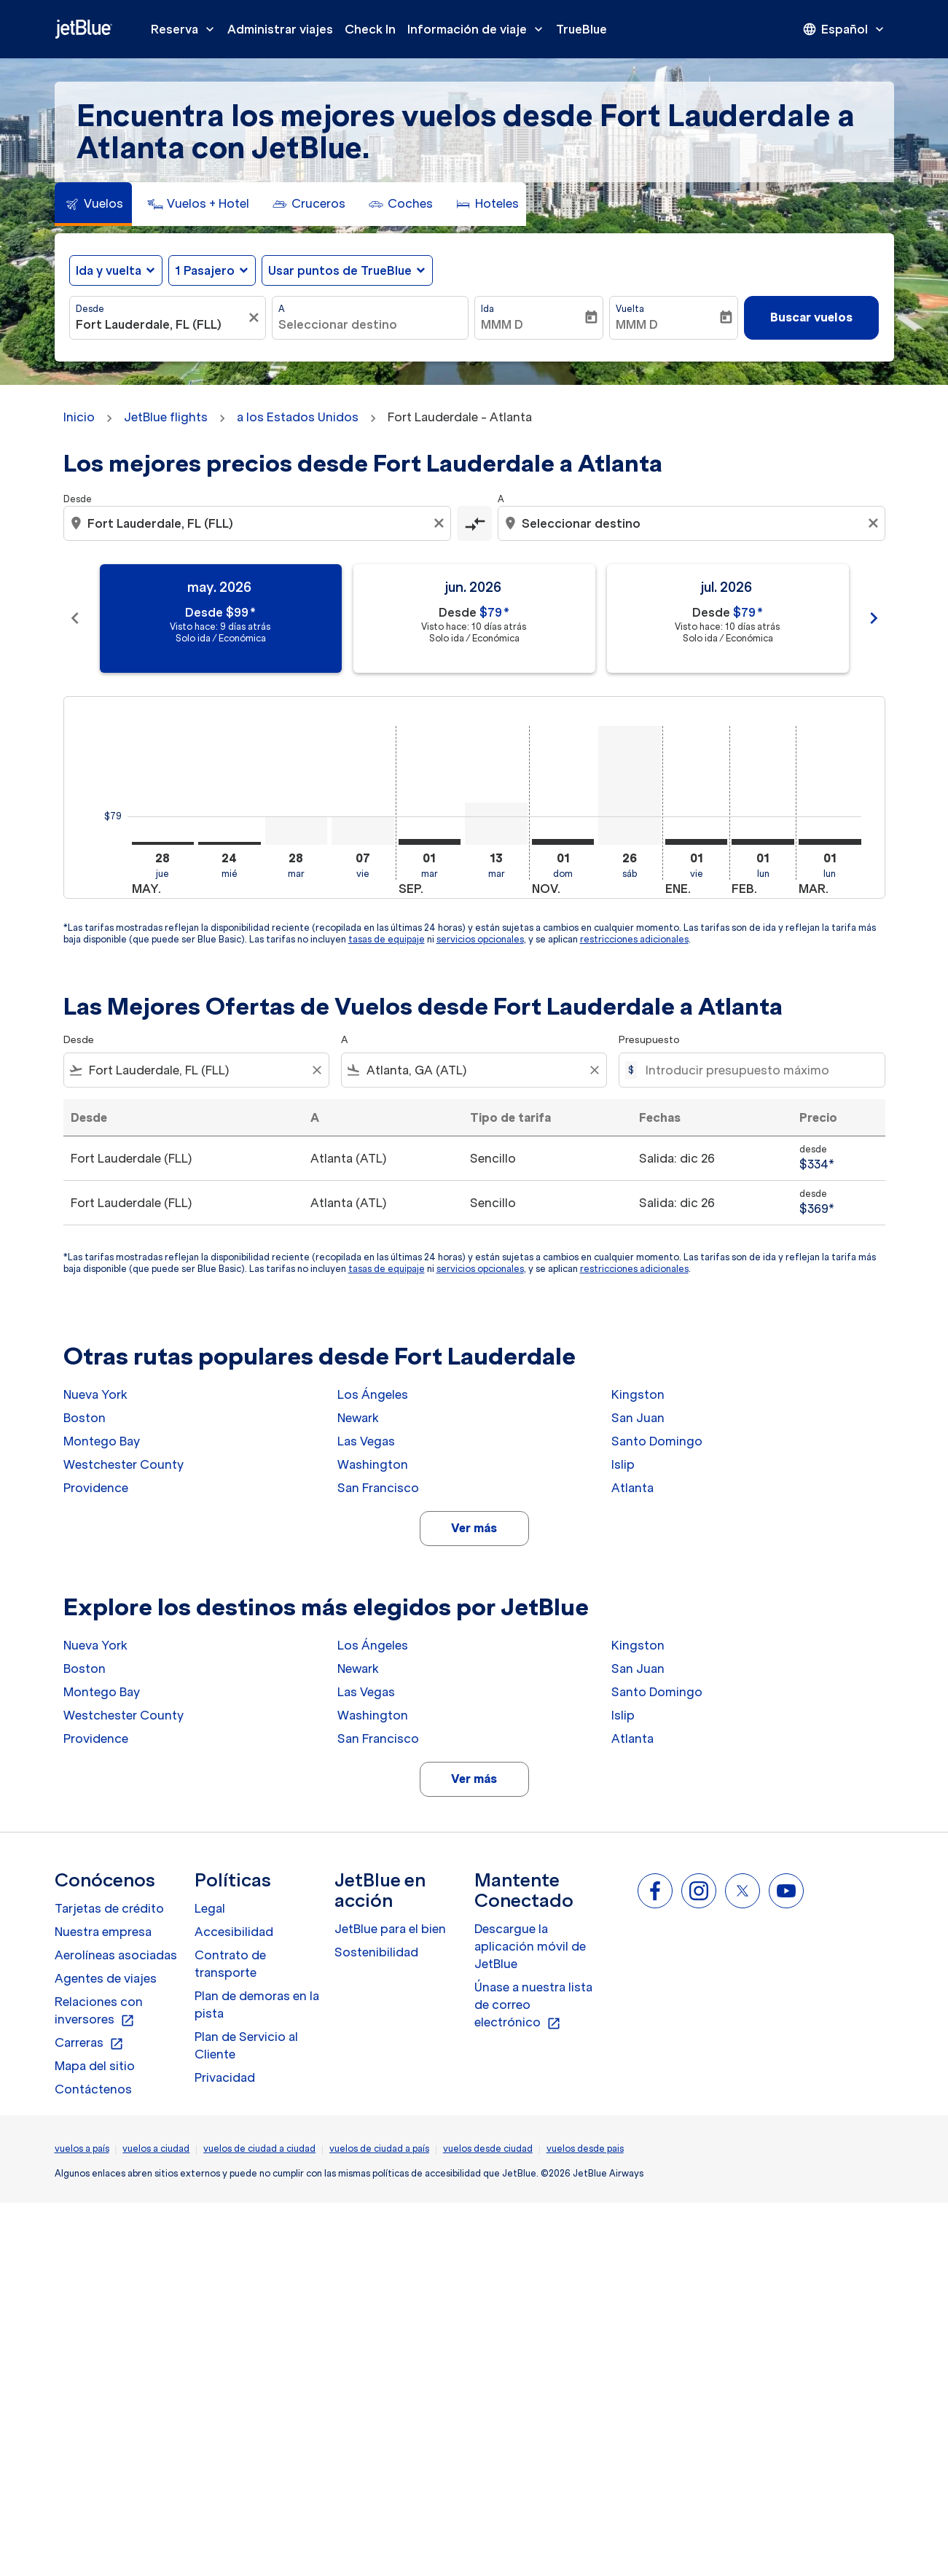 This screenshot has height=2576, width=948. Describe the element at coordinates (656, 1441) in the screenshot. I see `Santo Domingo` at that location.